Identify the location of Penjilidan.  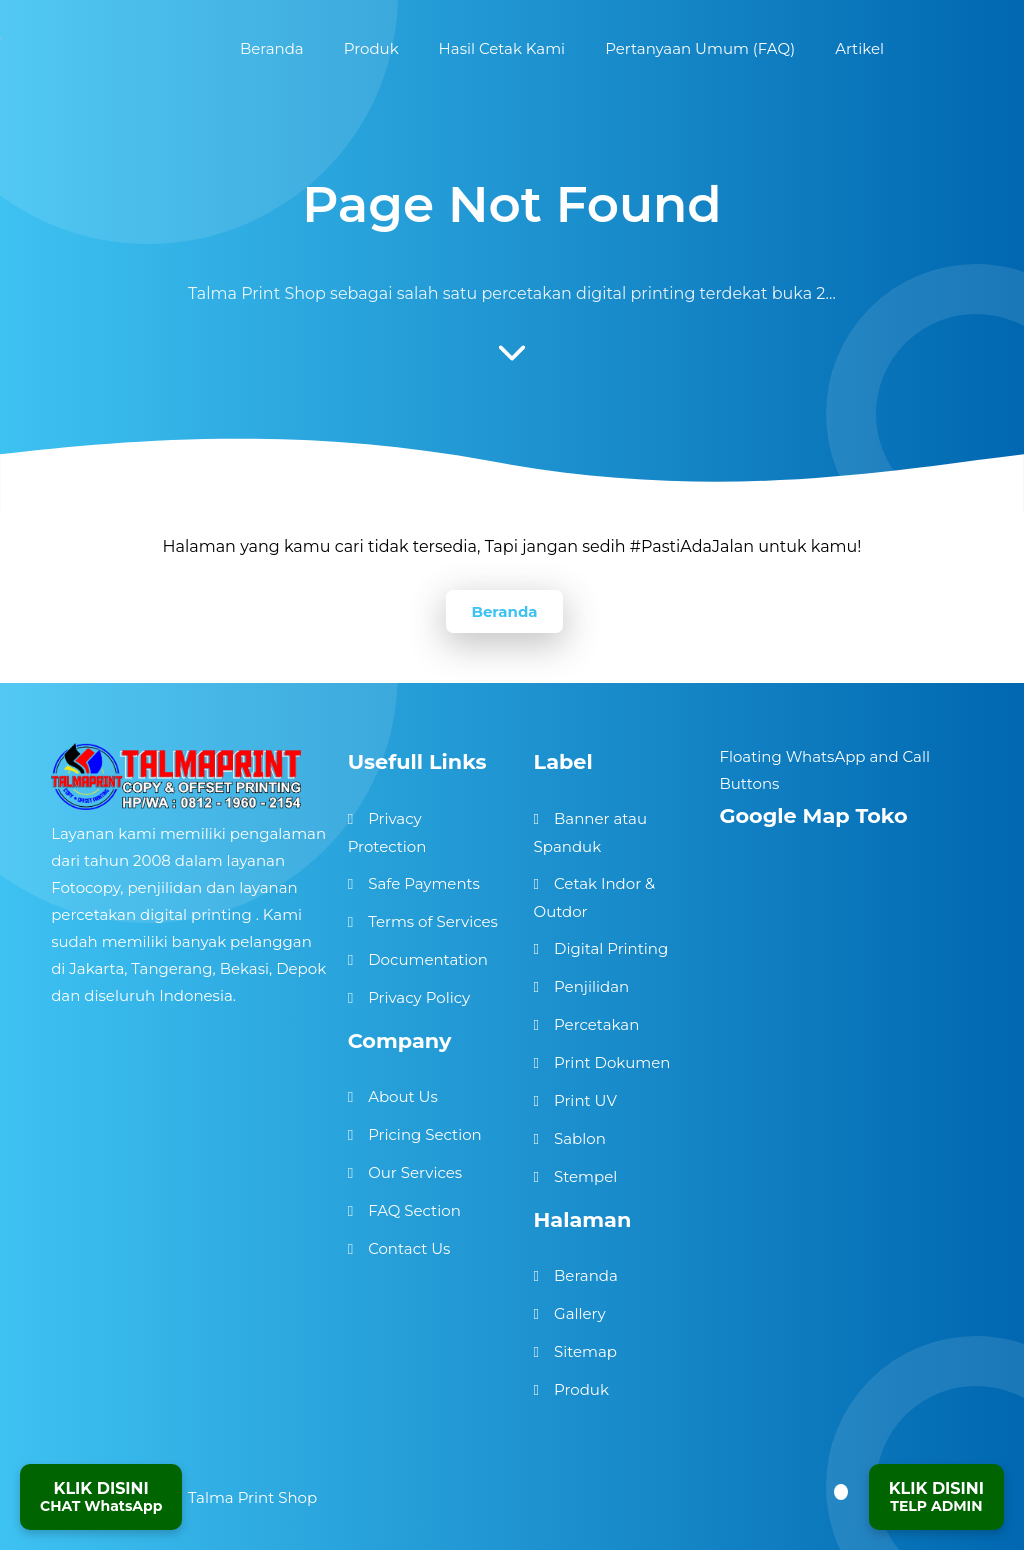
(591, 986).